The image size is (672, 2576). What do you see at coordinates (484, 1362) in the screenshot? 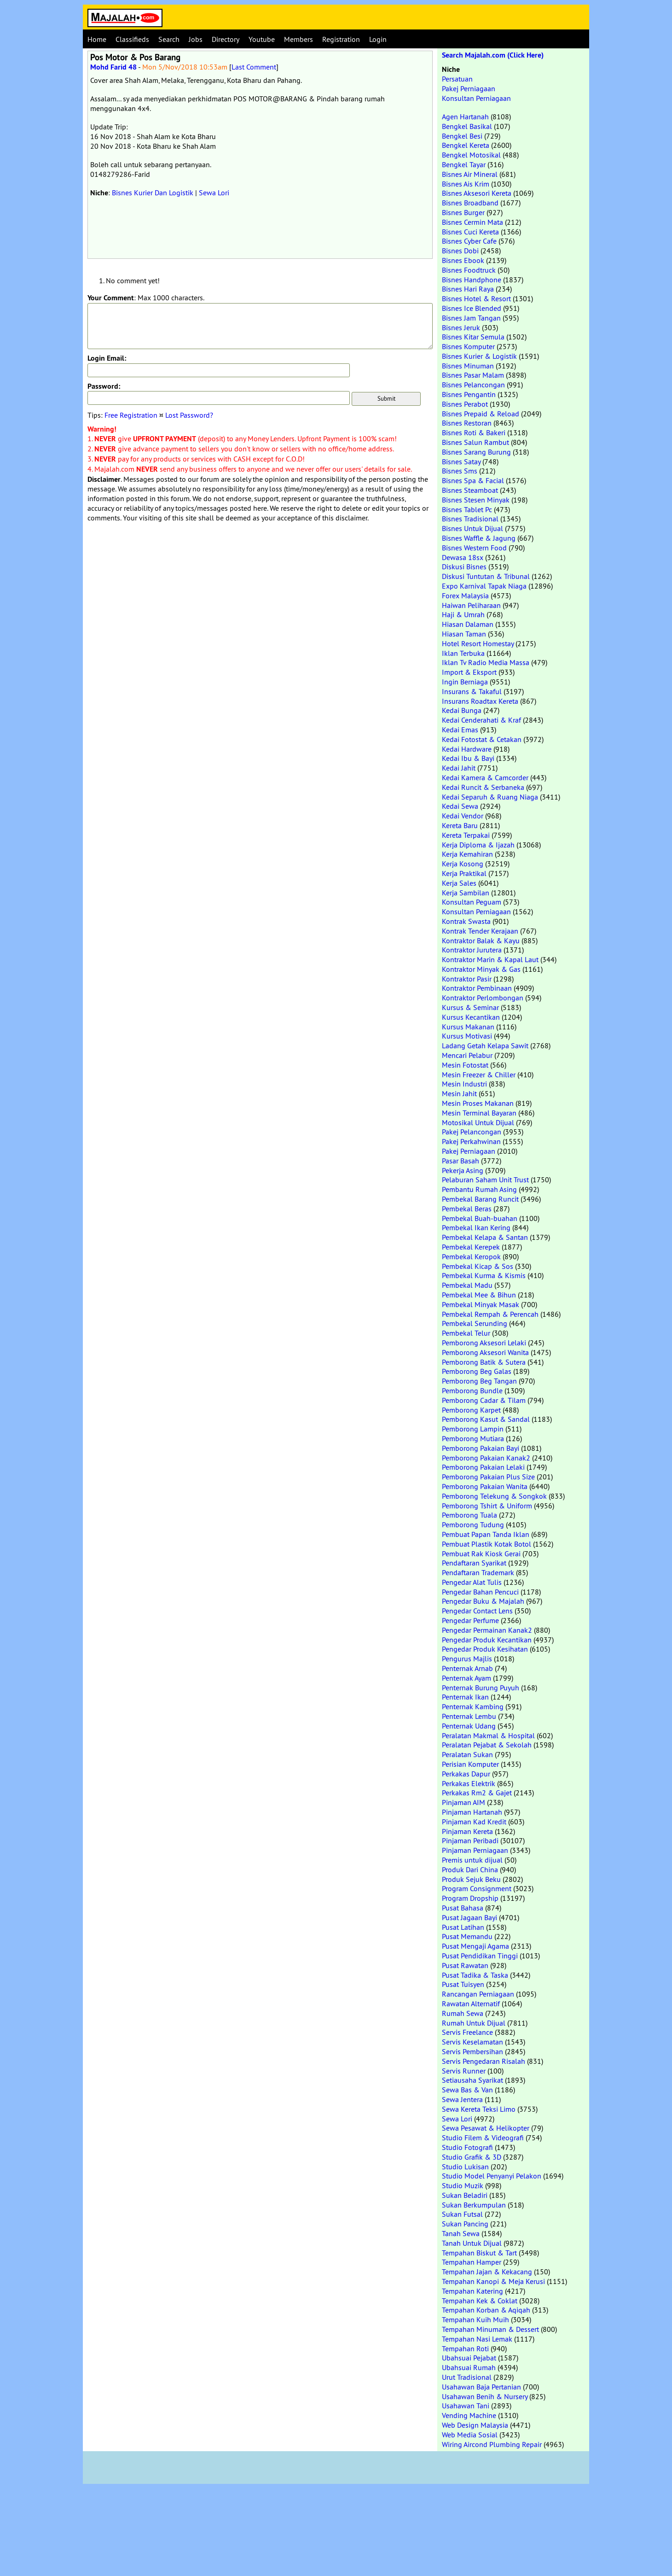
I see `Pemborong Batik & Sutera` at bounding box center [484, 1362].